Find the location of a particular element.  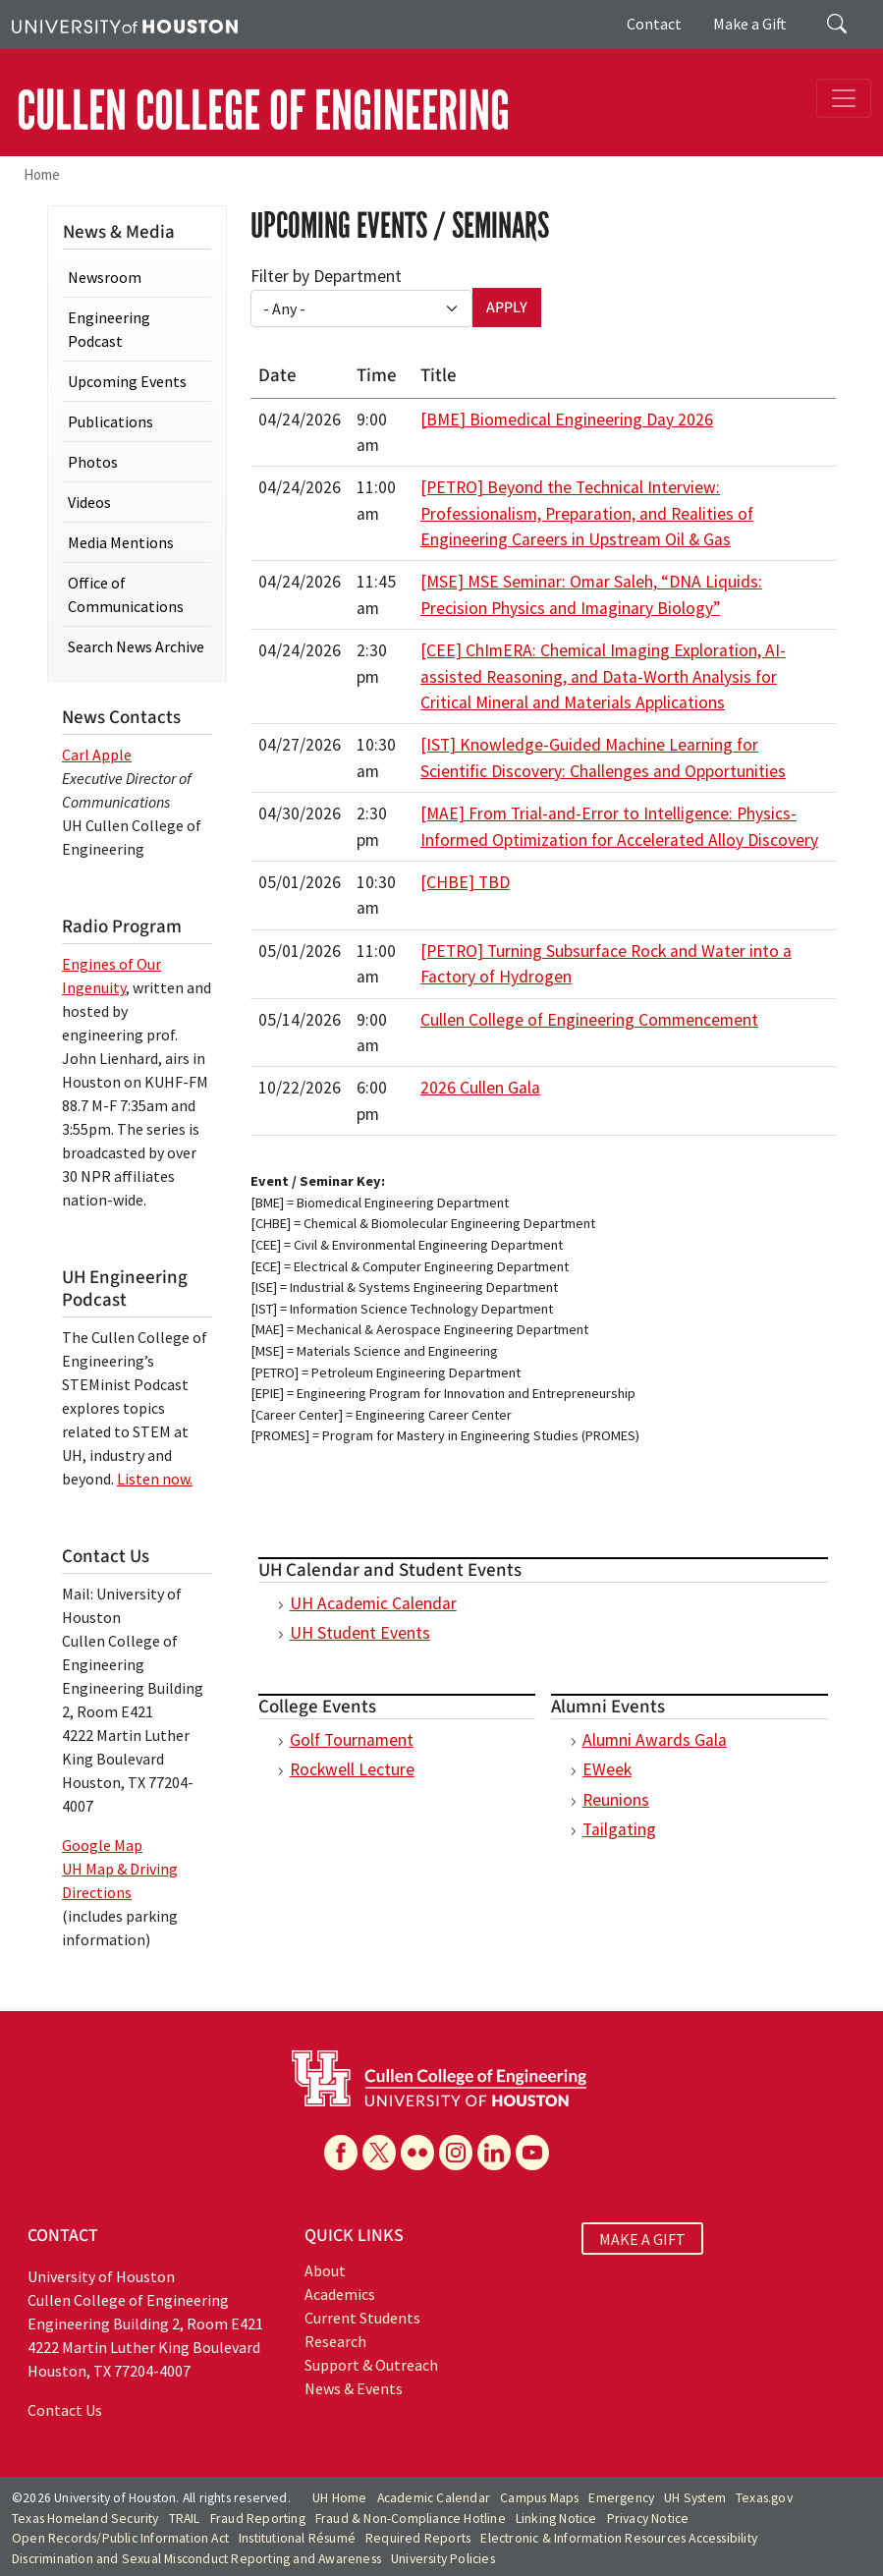

News & Events is located at coordinates (353, 2388).